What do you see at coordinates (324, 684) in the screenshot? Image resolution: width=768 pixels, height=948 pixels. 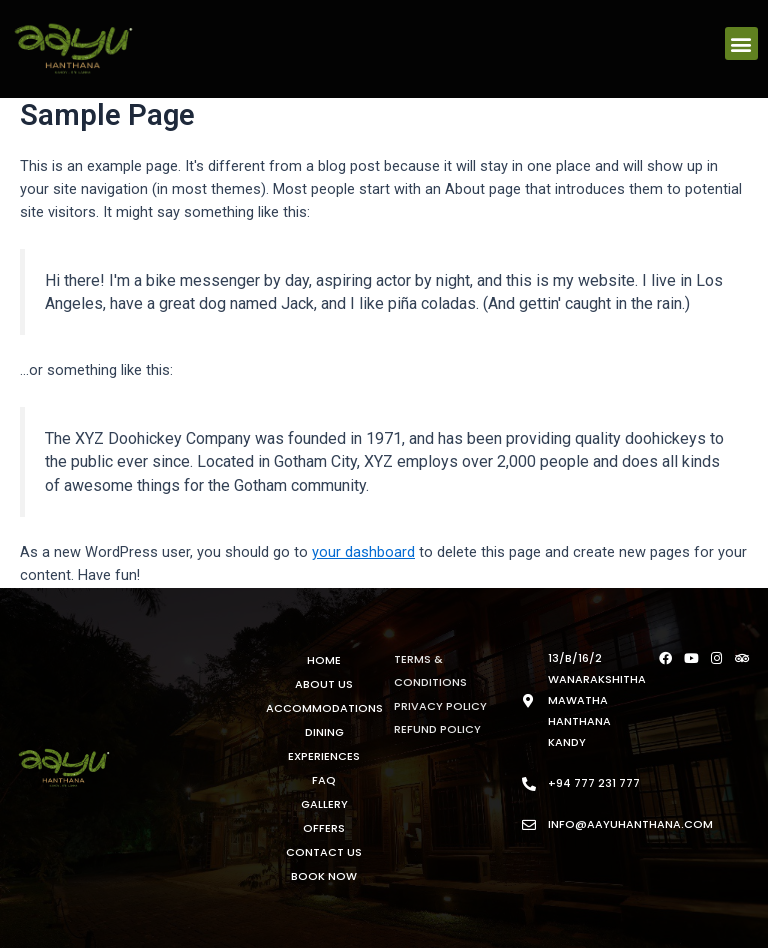 I see `About Us` at bounding box center [324, 684].